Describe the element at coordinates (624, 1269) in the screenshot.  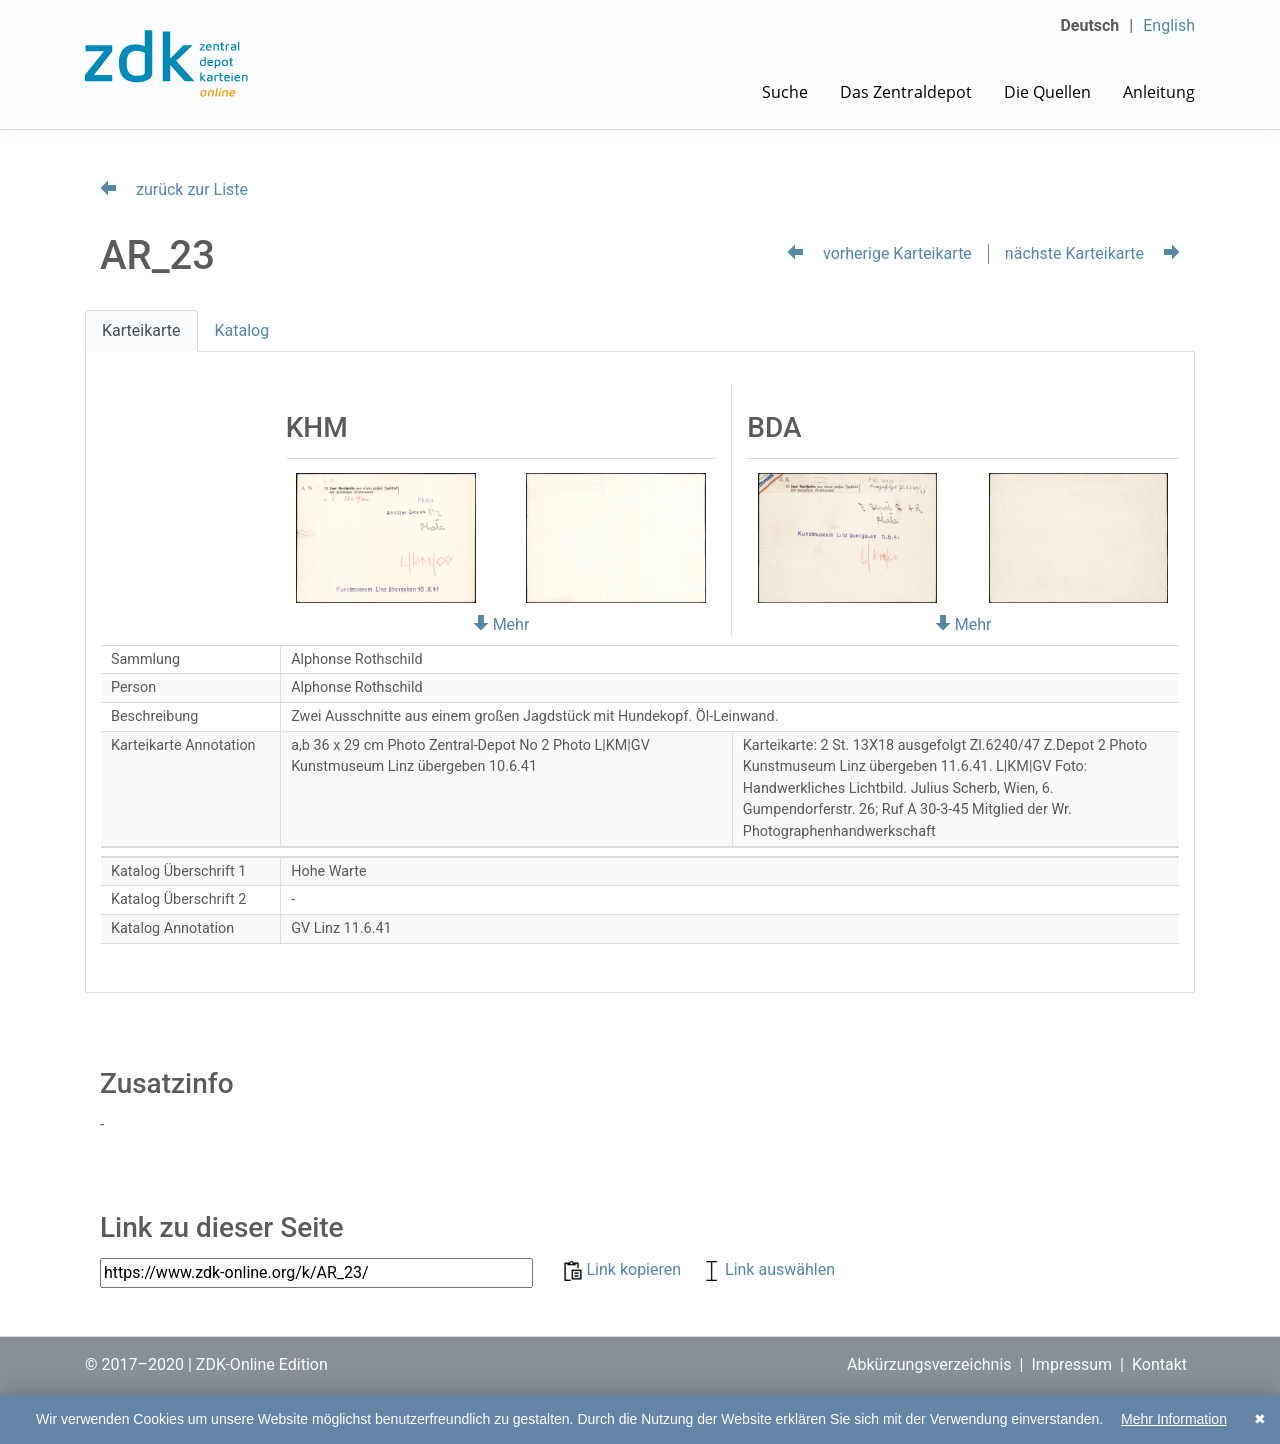
I see `Link kopieren` at that location.